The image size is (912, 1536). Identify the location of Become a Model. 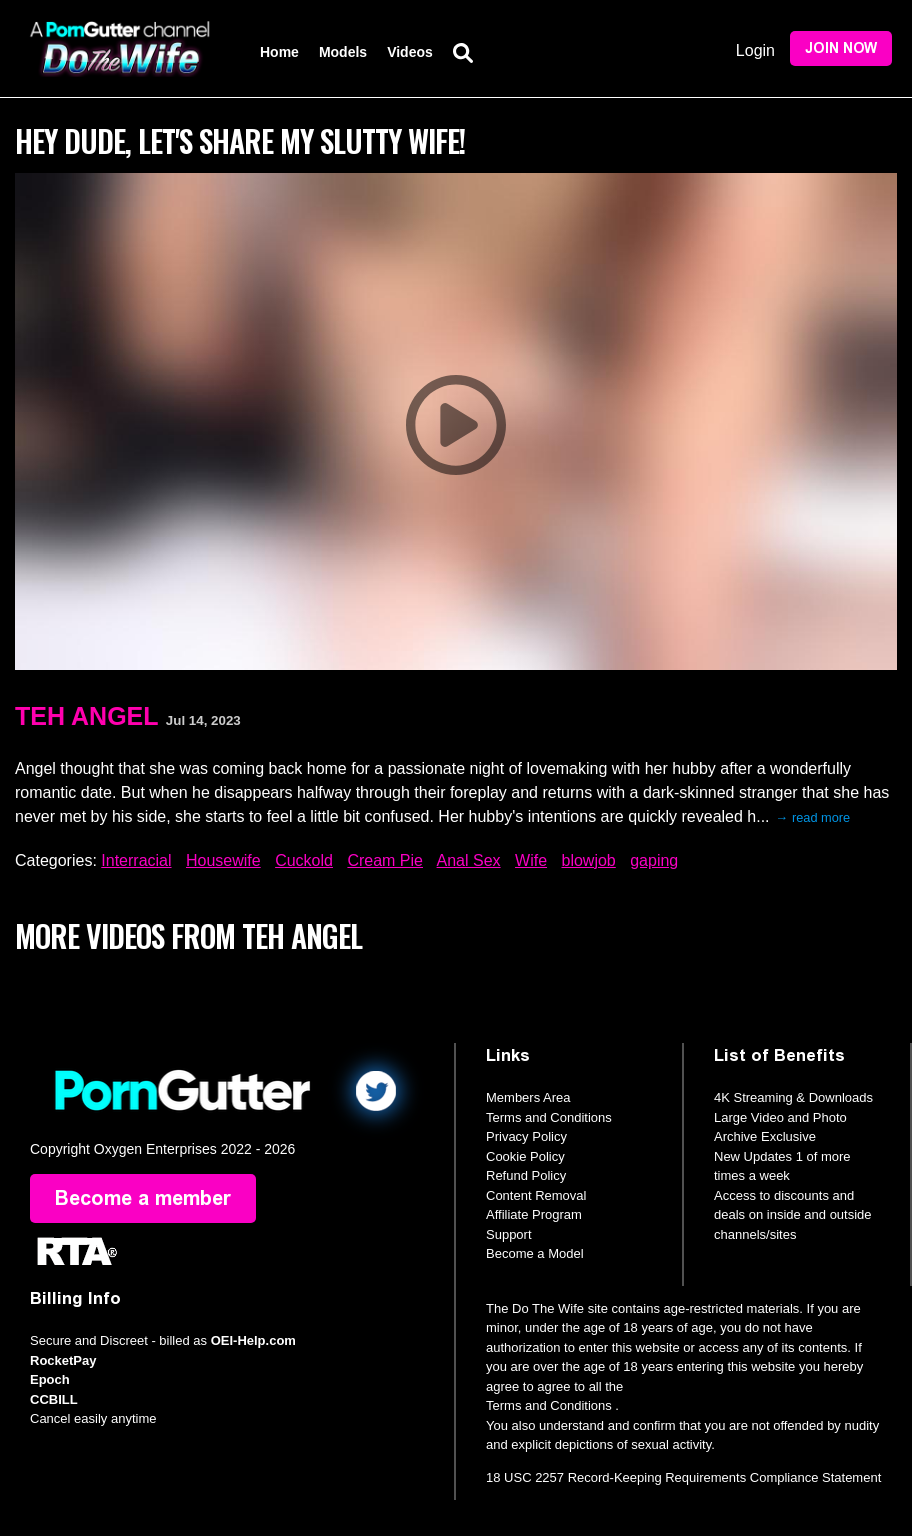
(535, 1253).